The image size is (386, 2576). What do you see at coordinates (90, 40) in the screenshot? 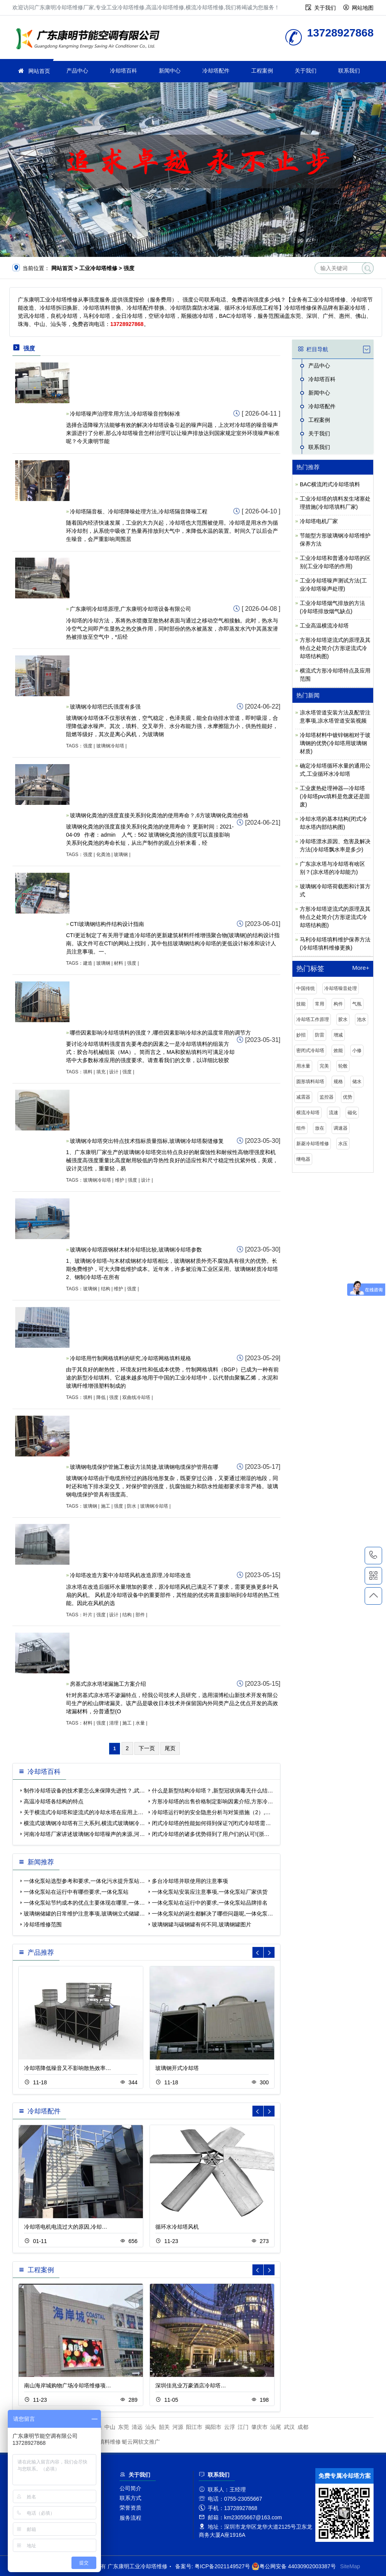
I see `工业冷却塔维修` at bounding box center [90, 40].